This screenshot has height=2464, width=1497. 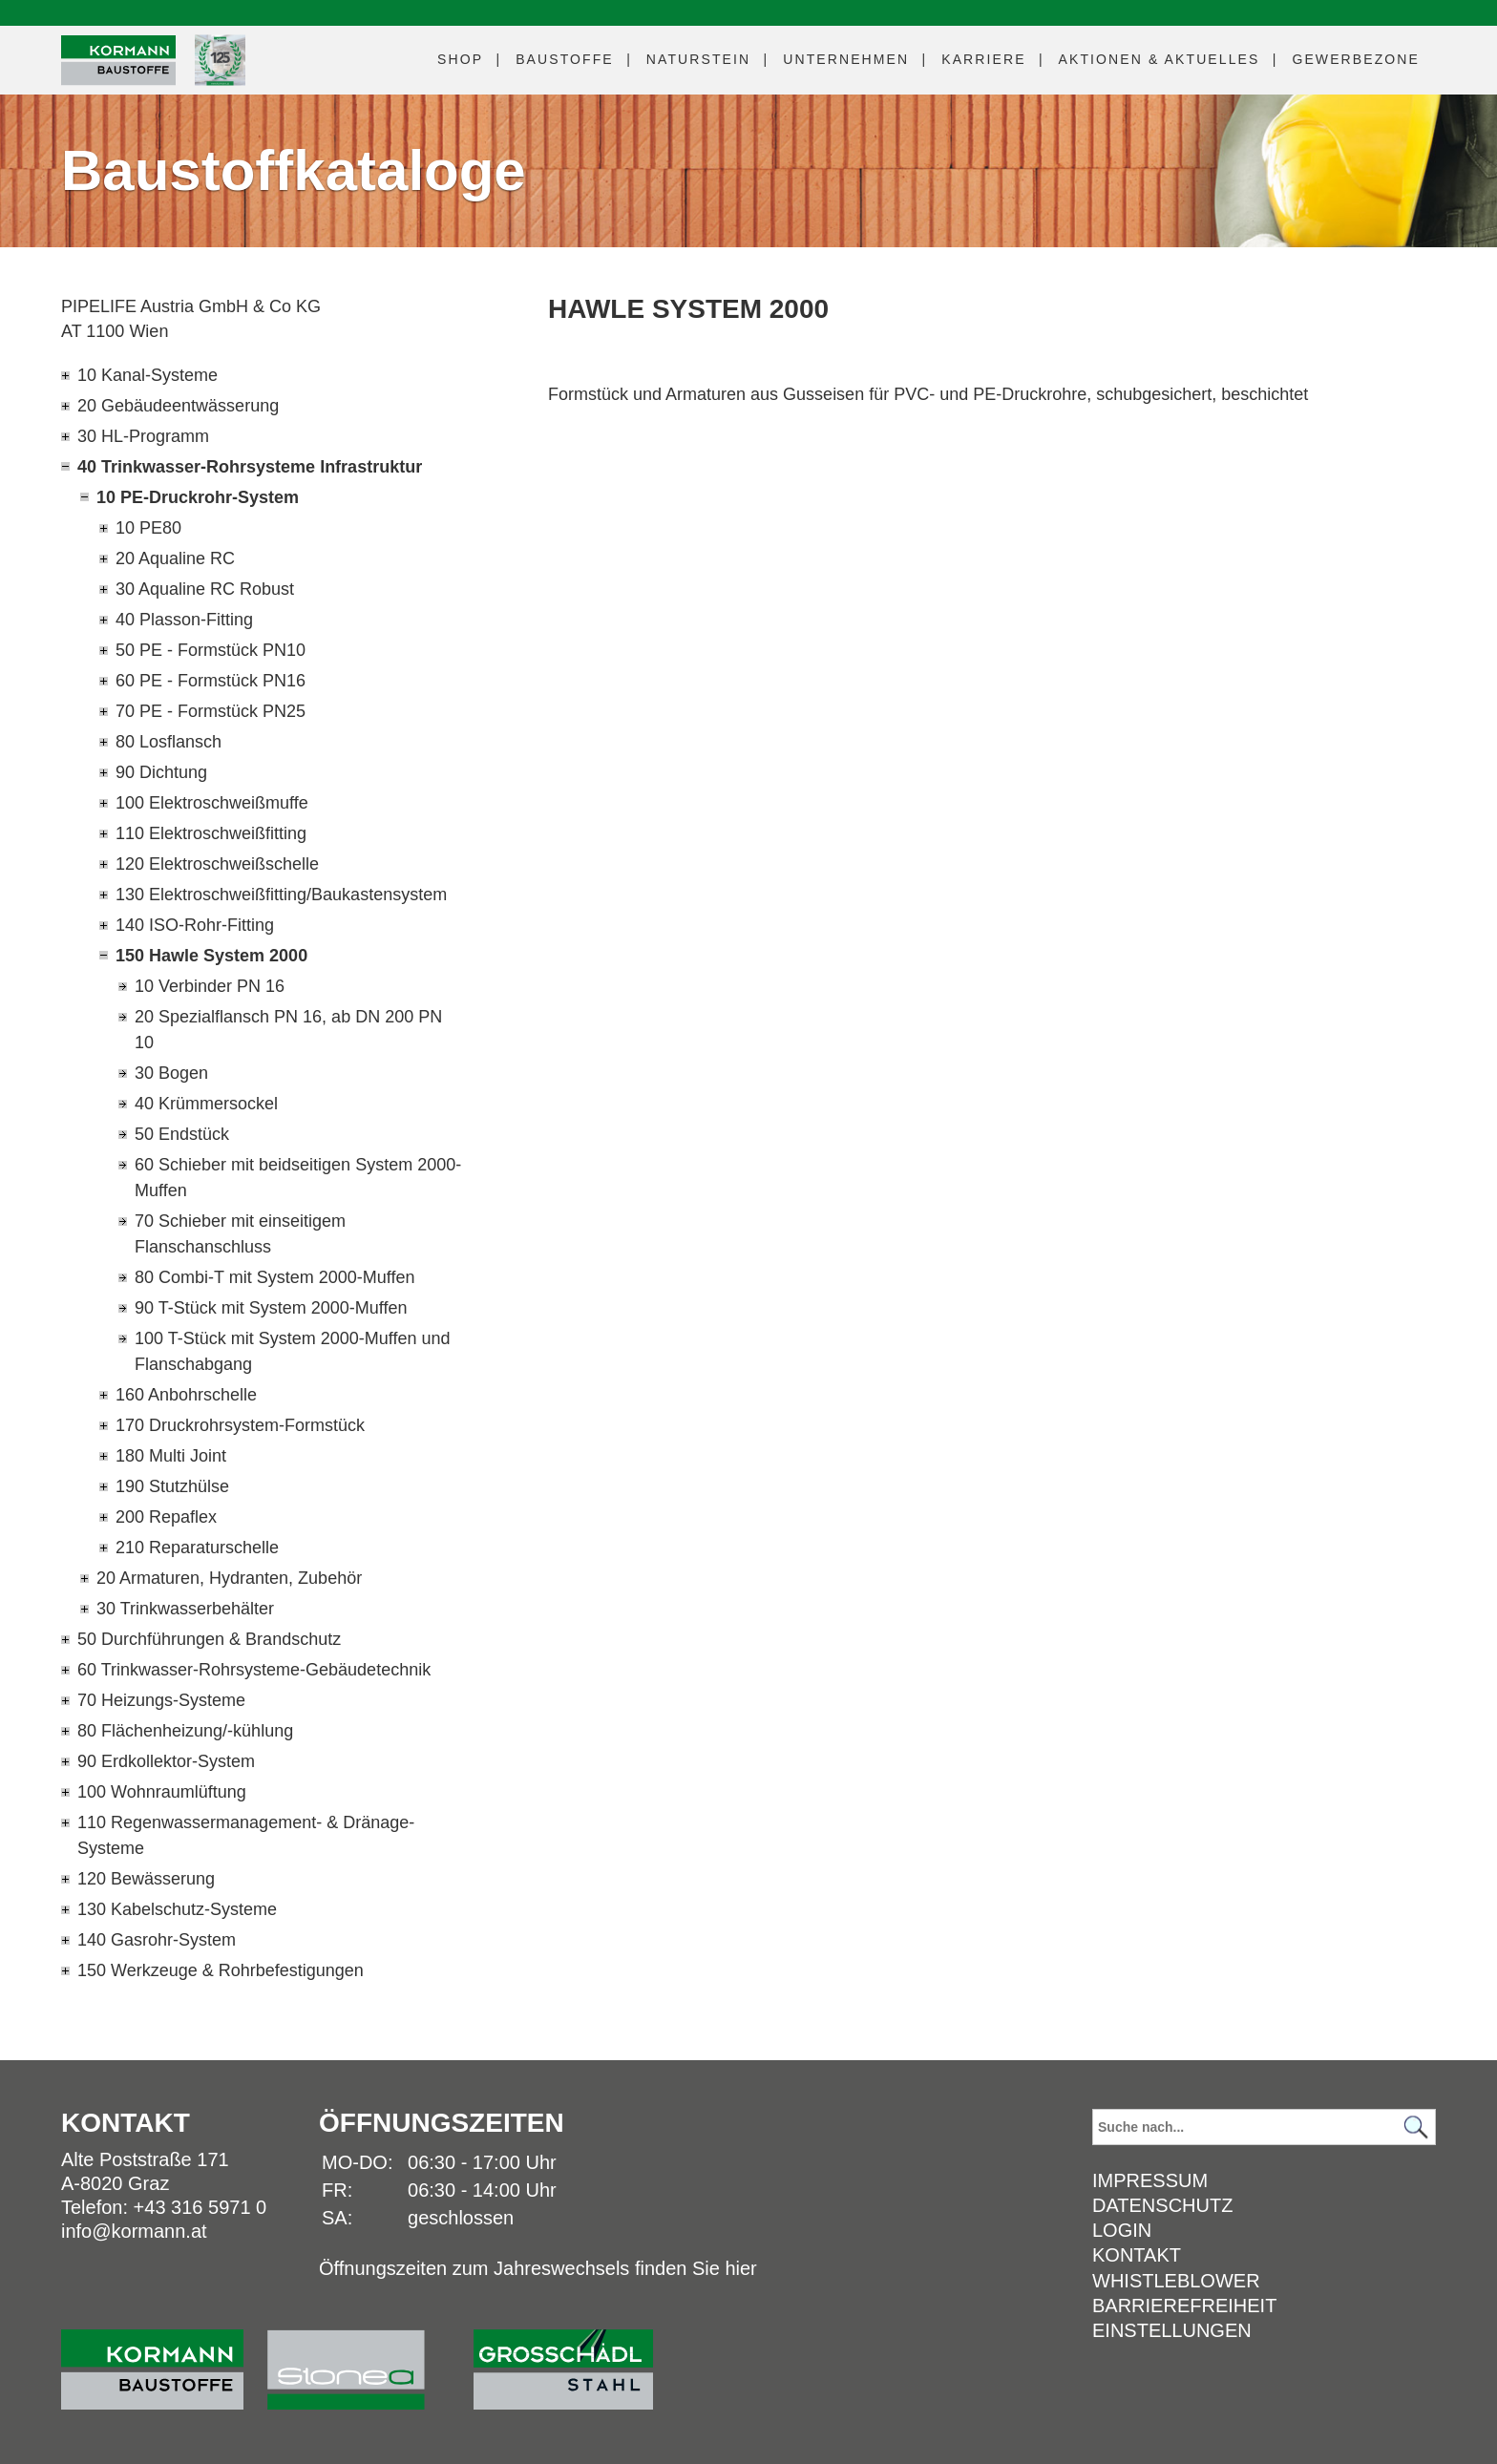 I want to click on 100 T-Stück mit System 2000-Muffen und Flanschabgang, so click(x=293, y=1351).